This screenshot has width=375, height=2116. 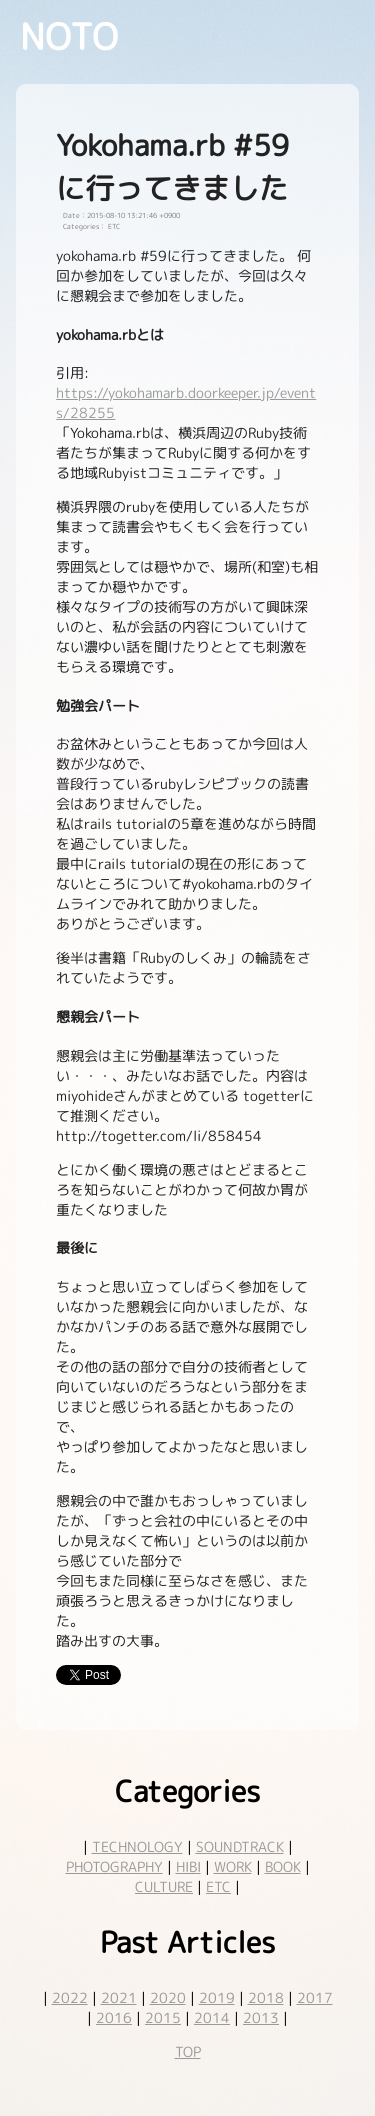 I want to click on 2015, so click(x=163, y=2017).